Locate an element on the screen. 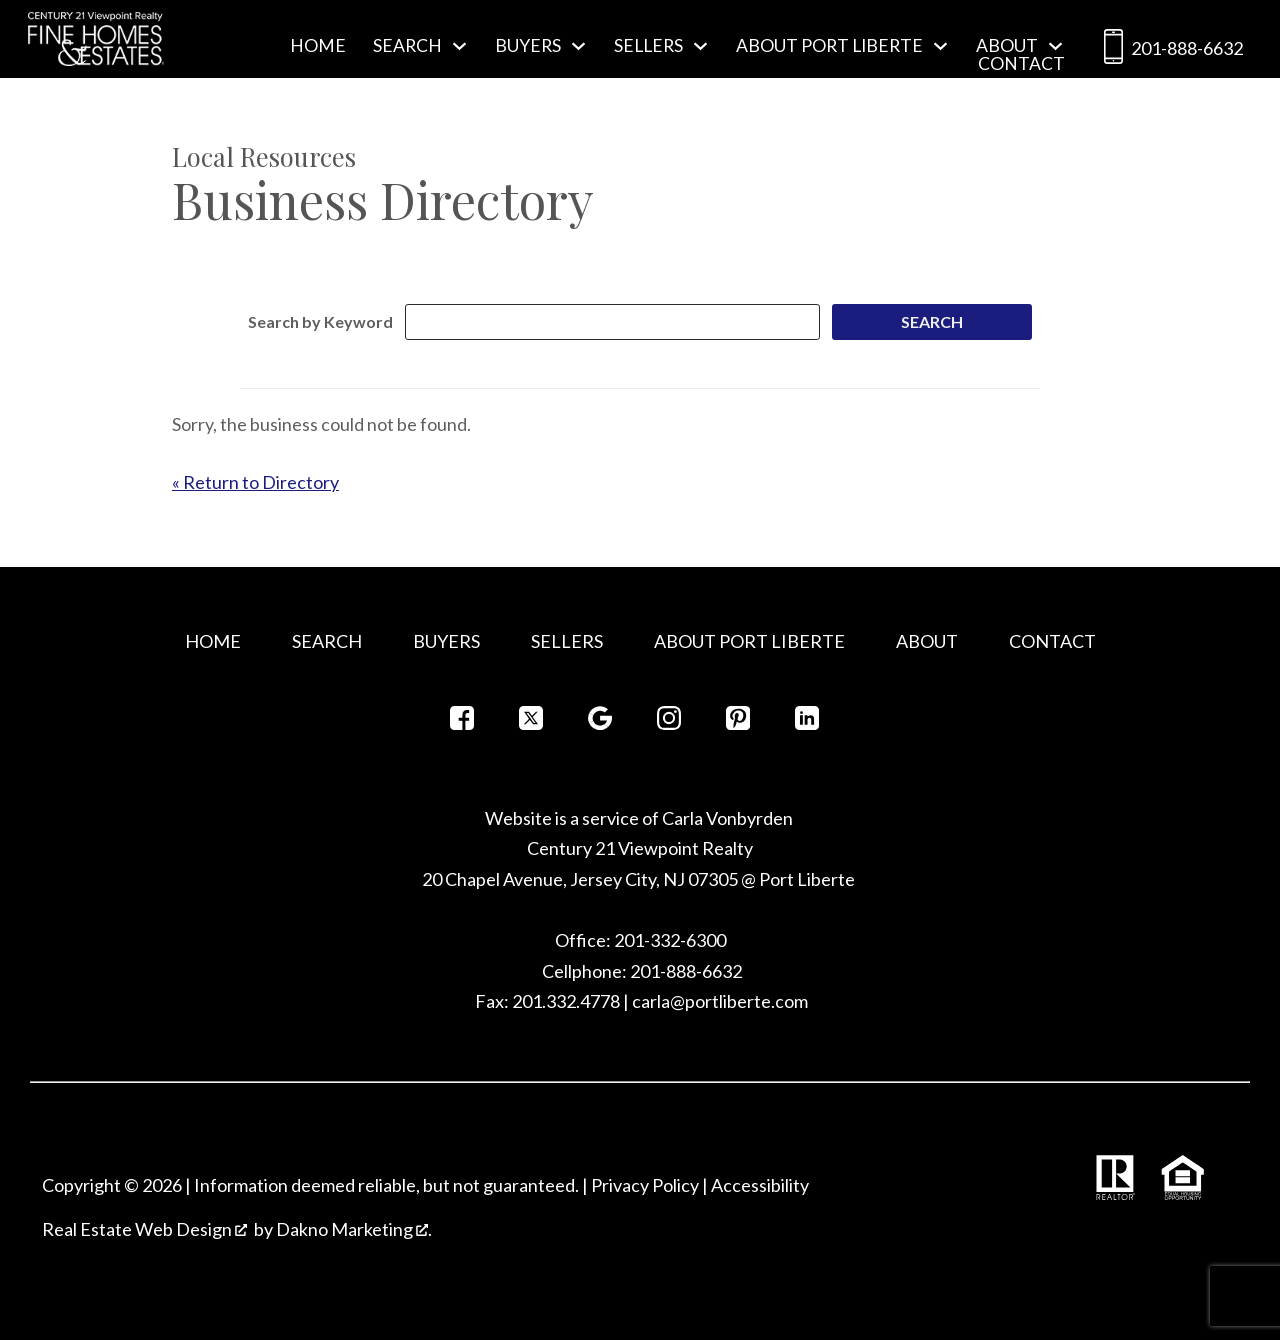 The image size is (1280, 1340). Sellers is located at coordinates (567, 641).